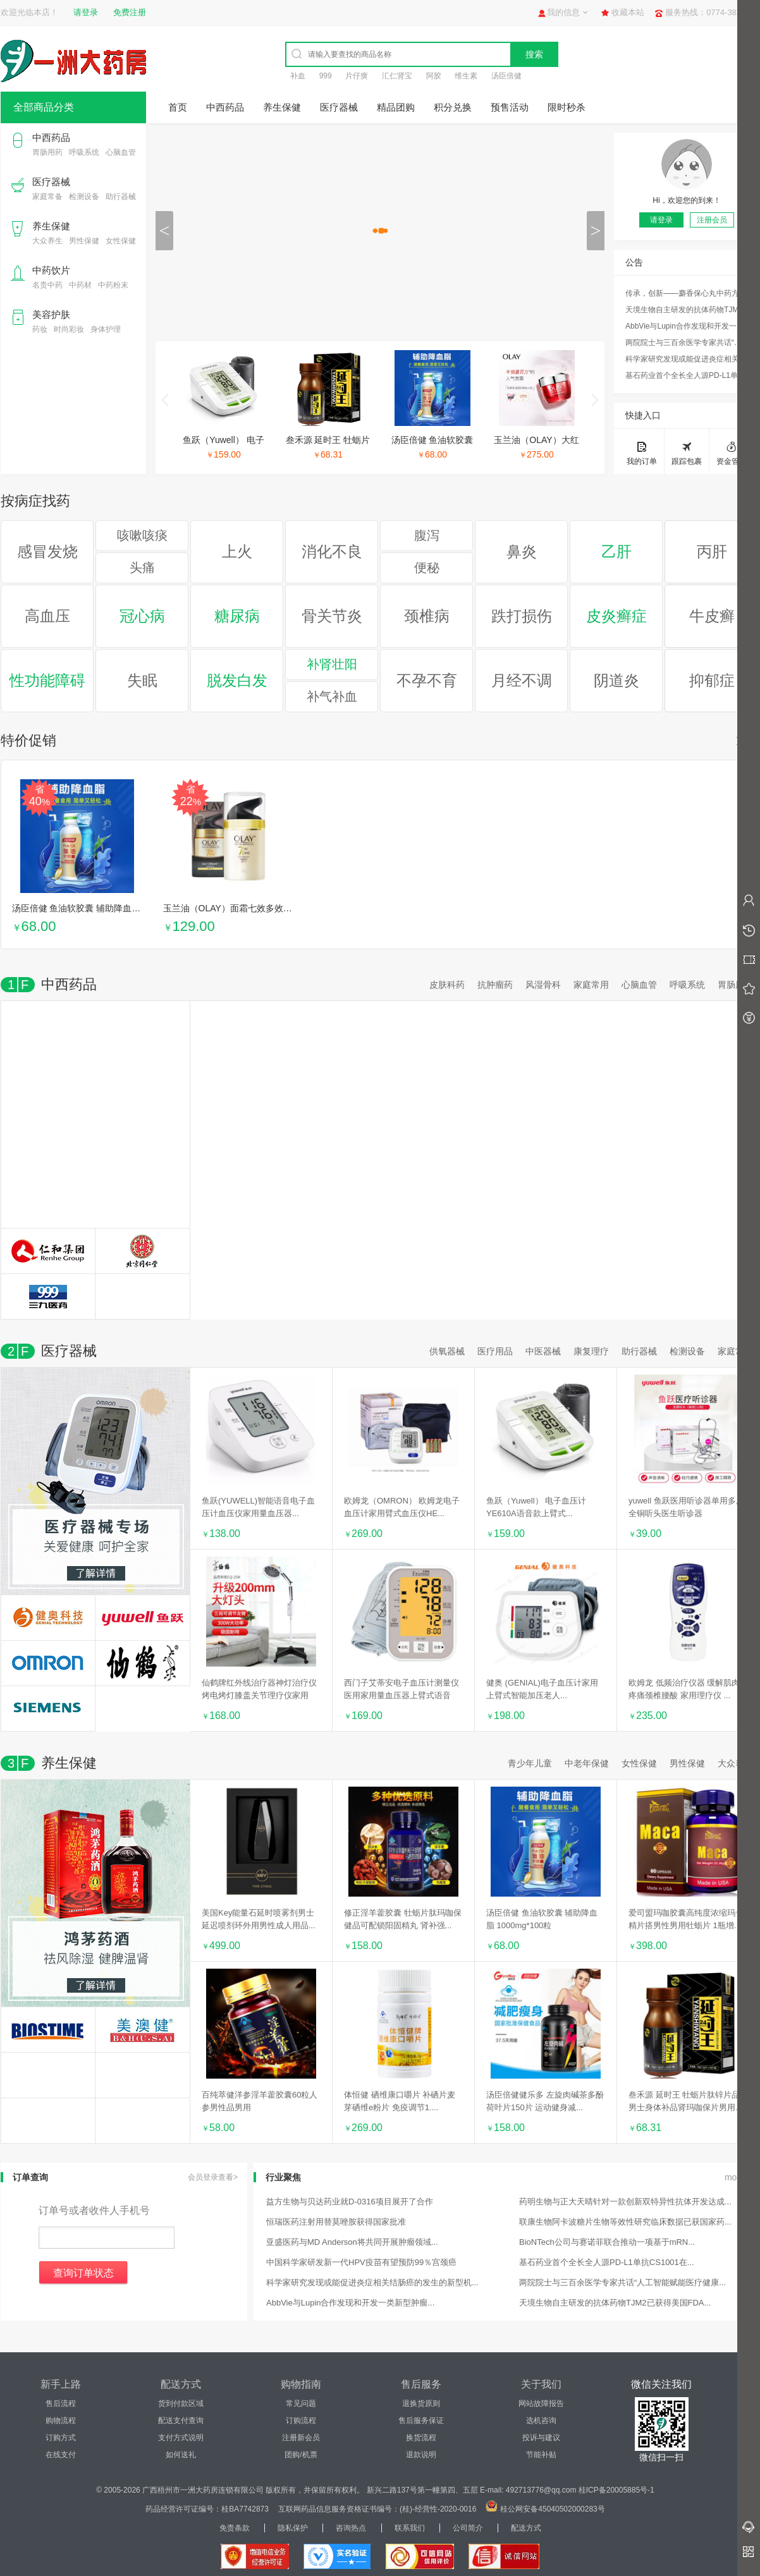  I want to click on 收藏本站, so click(627, 12).